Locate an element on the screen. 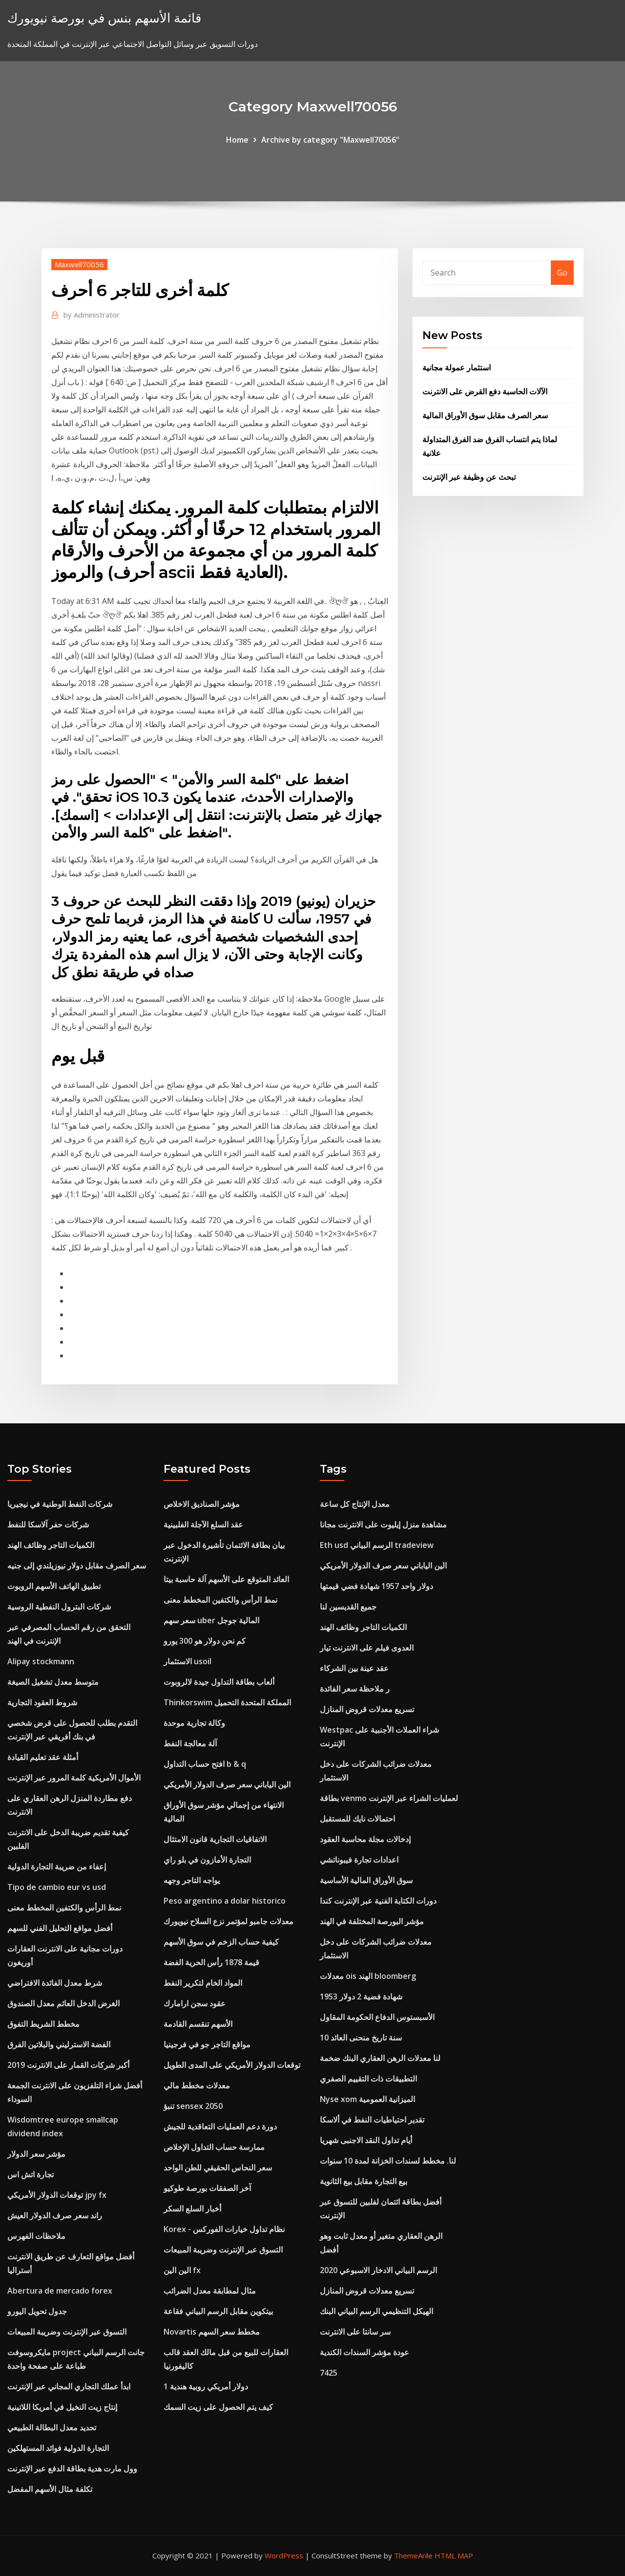 This screenshot has height=2576, width=625. 1 دولار أمريكي روبية هندية is located at coordinates (206, 2386).